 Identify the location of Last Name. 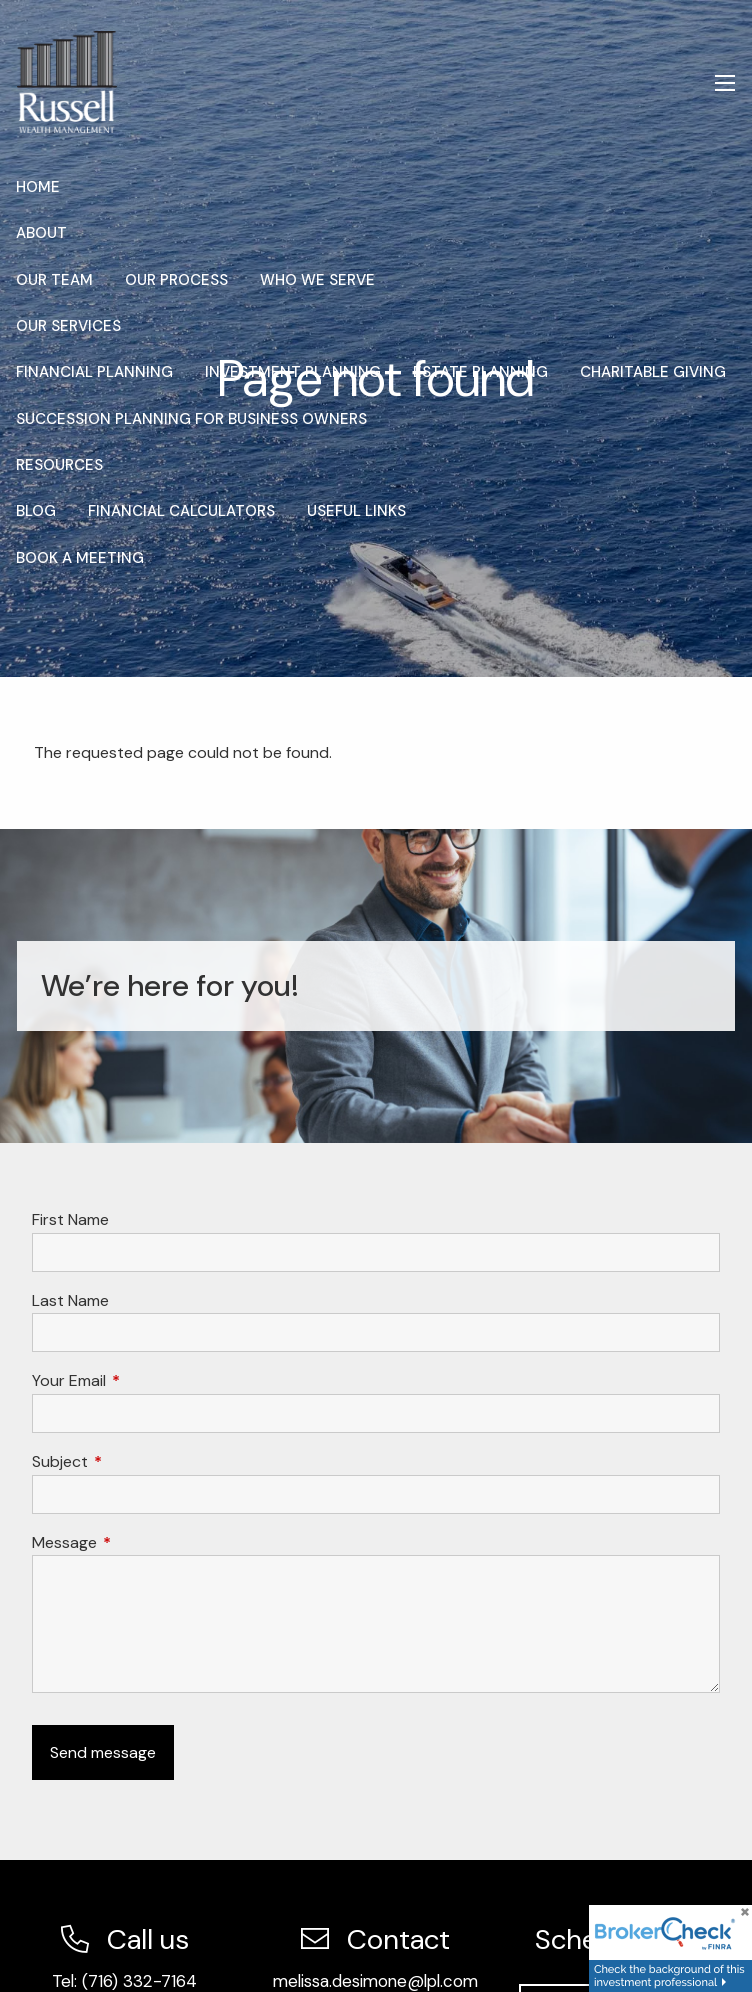
(70, 1300).